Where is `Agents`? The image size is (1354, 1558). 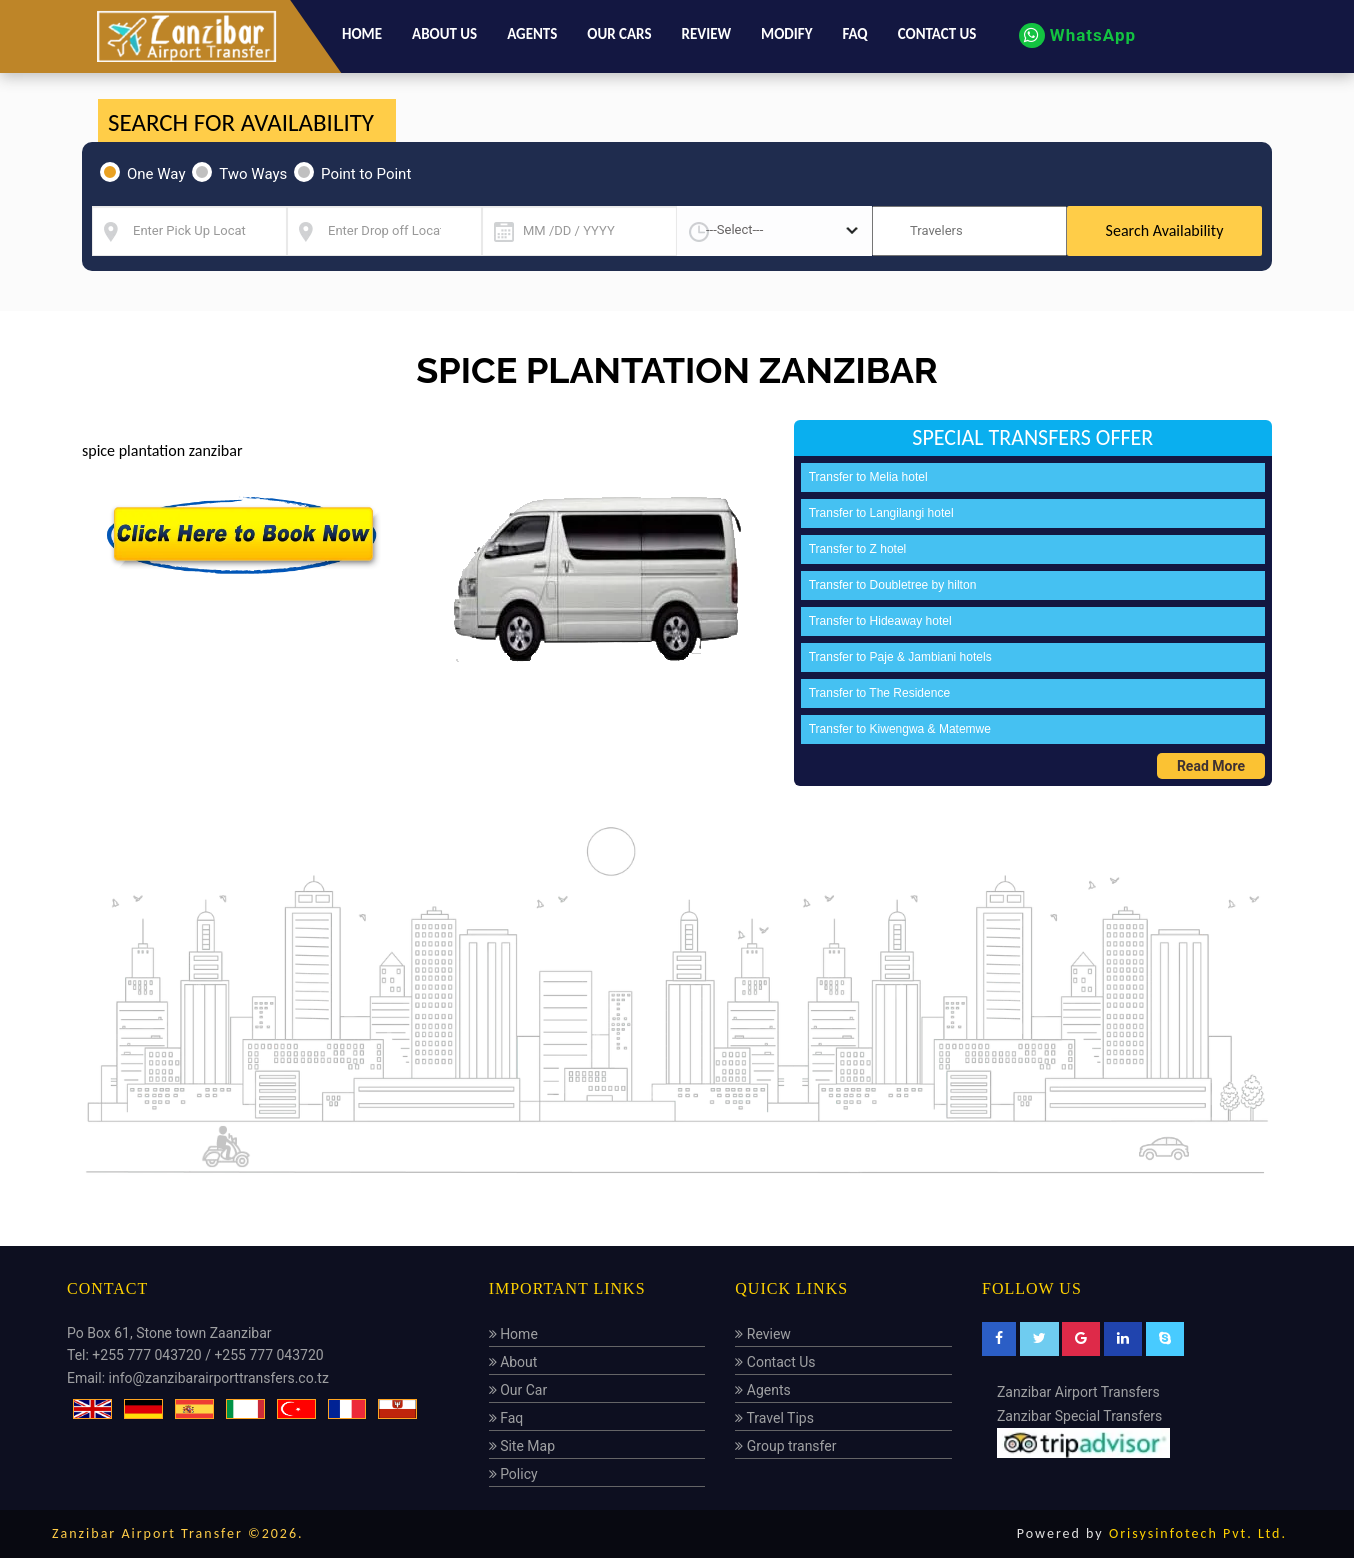 Agents is located at coordinates (532, 34).